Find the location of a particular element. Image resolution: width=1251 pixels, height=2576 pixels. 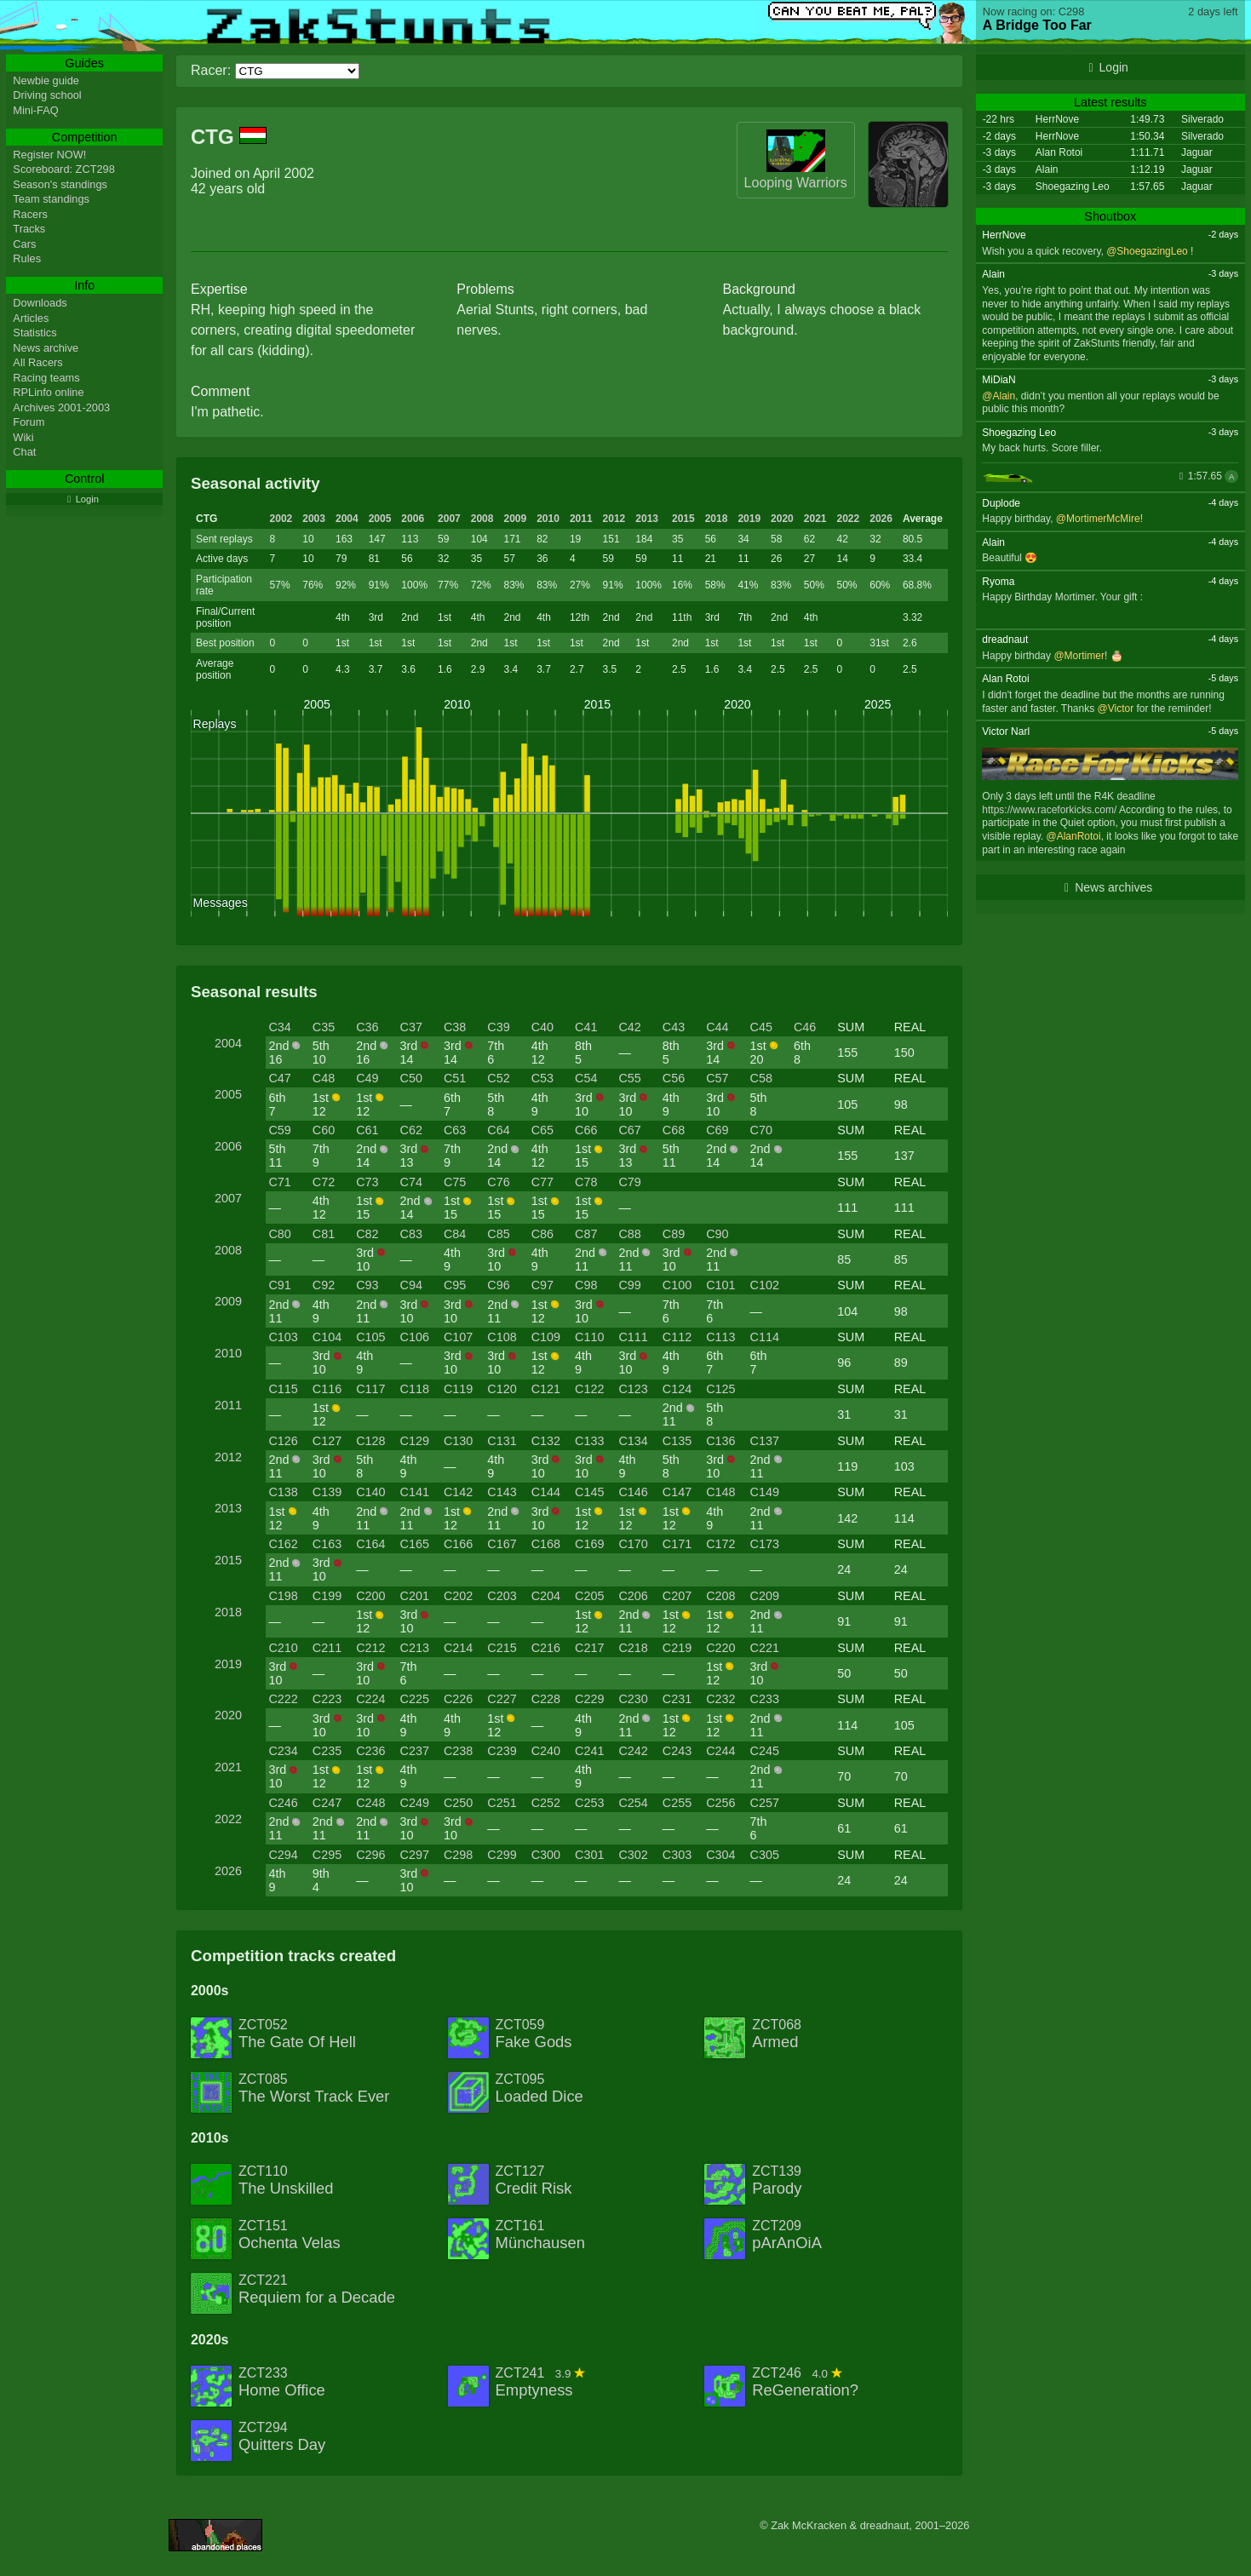

C68 is located at coordinates (674, 1130).